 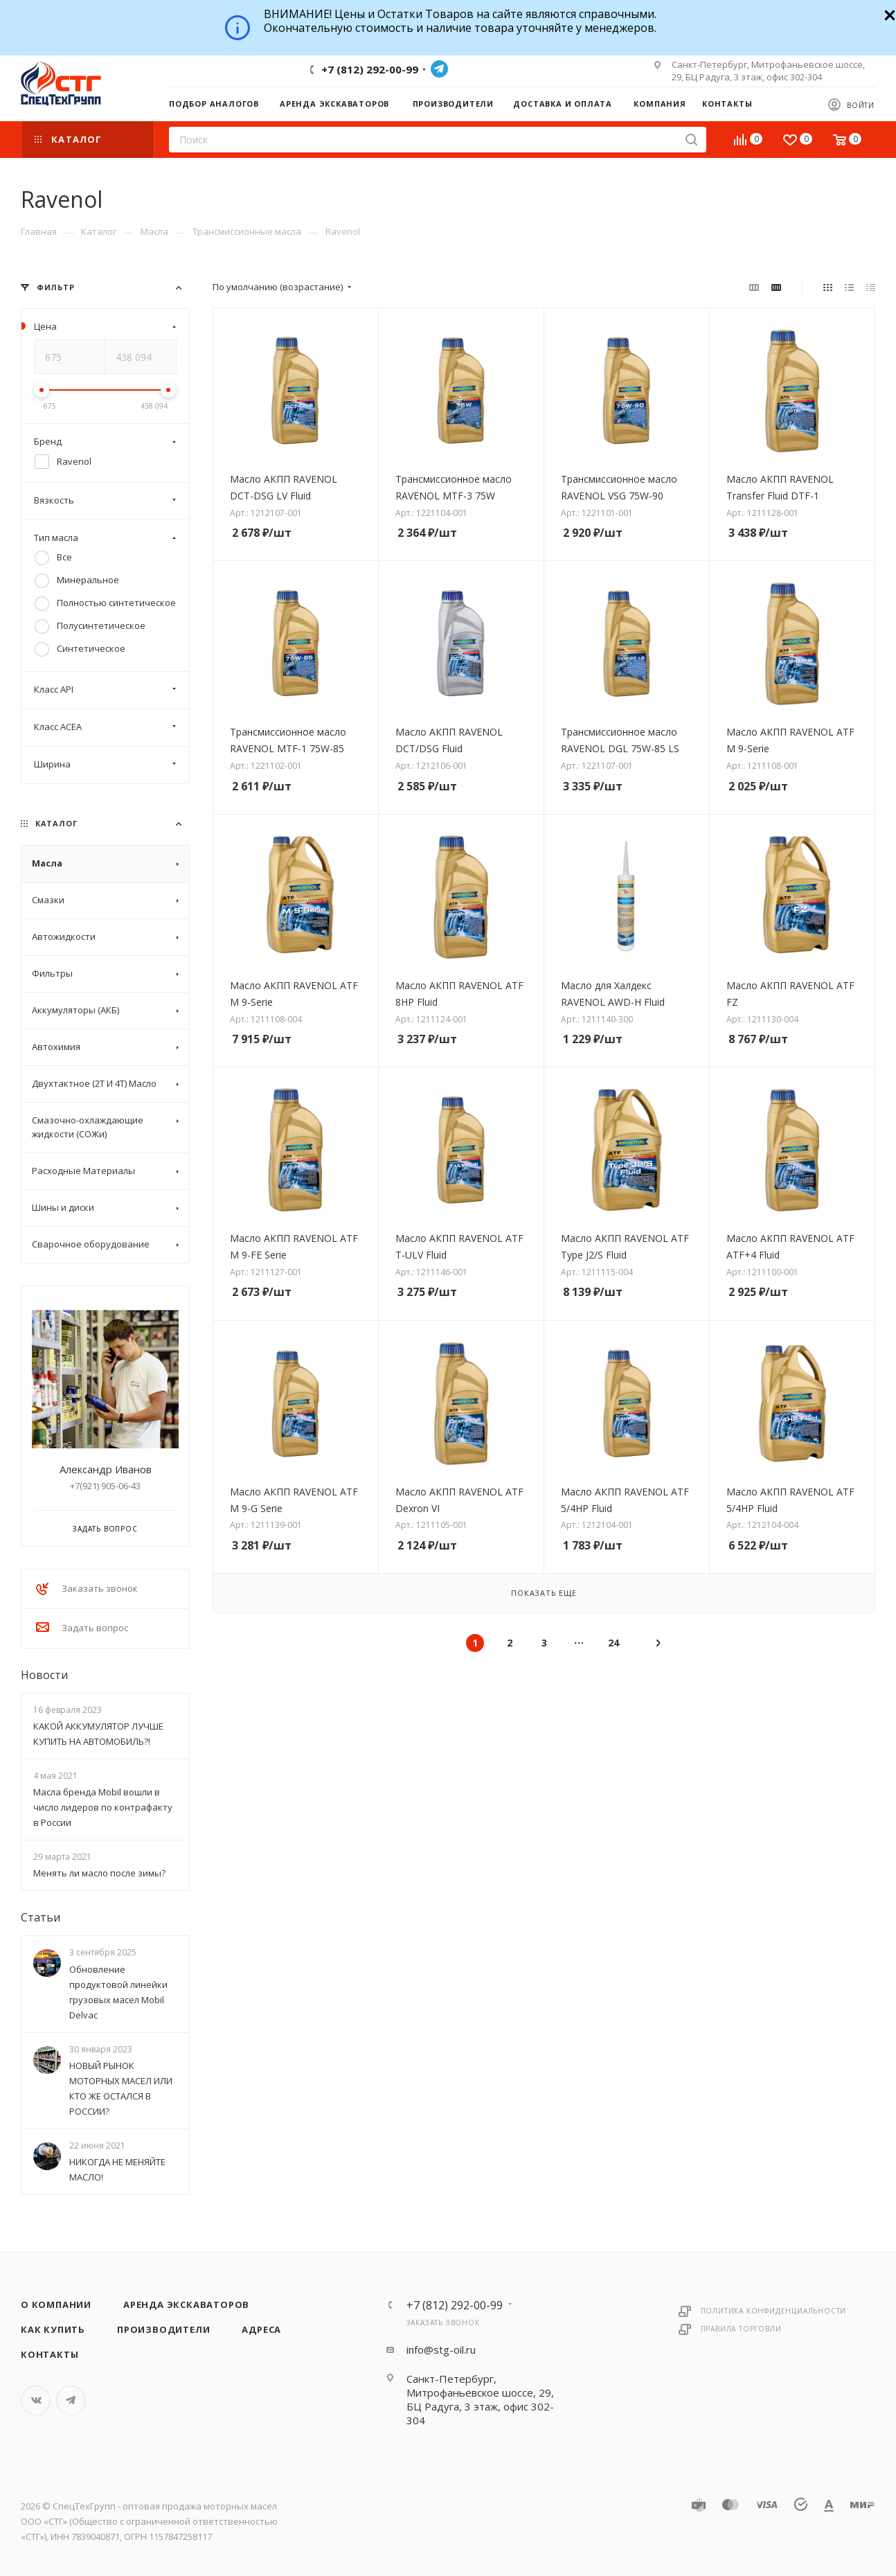 What do you see at coordinates (774, 2311) in the screenshot?
I see `Политика конфиденциальности` at bounding box center [774, 2311].